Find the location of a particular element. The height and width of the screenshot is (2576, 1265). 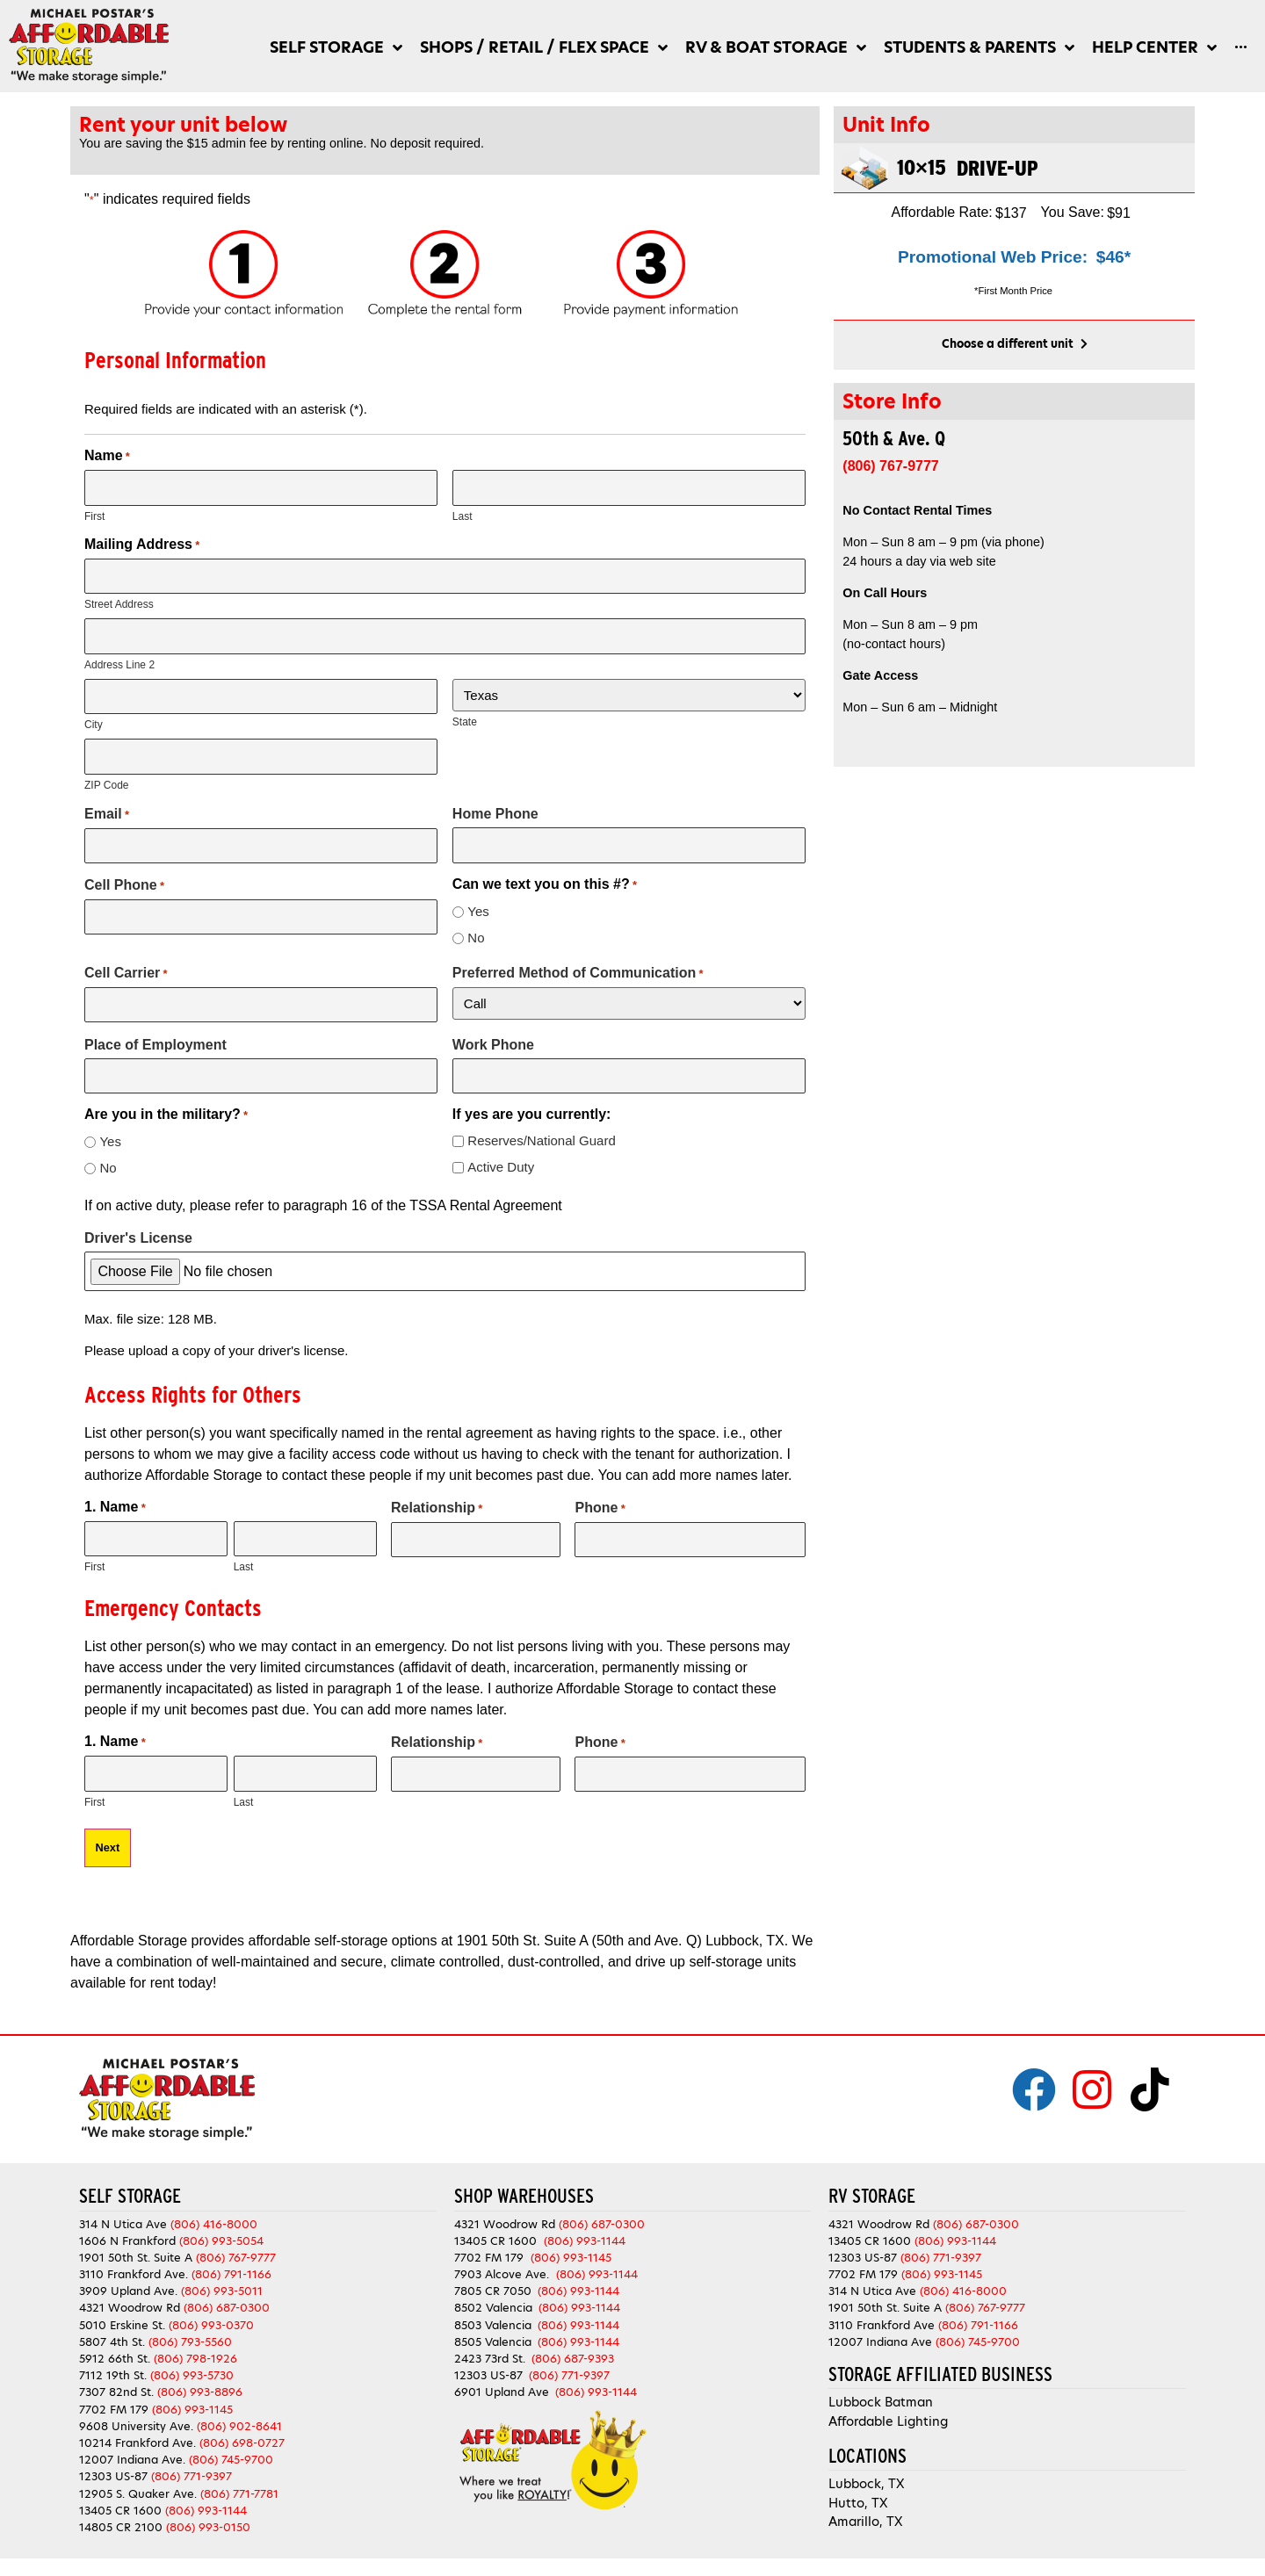

13405 CR 1600 is located at coordinates (120, 2510).